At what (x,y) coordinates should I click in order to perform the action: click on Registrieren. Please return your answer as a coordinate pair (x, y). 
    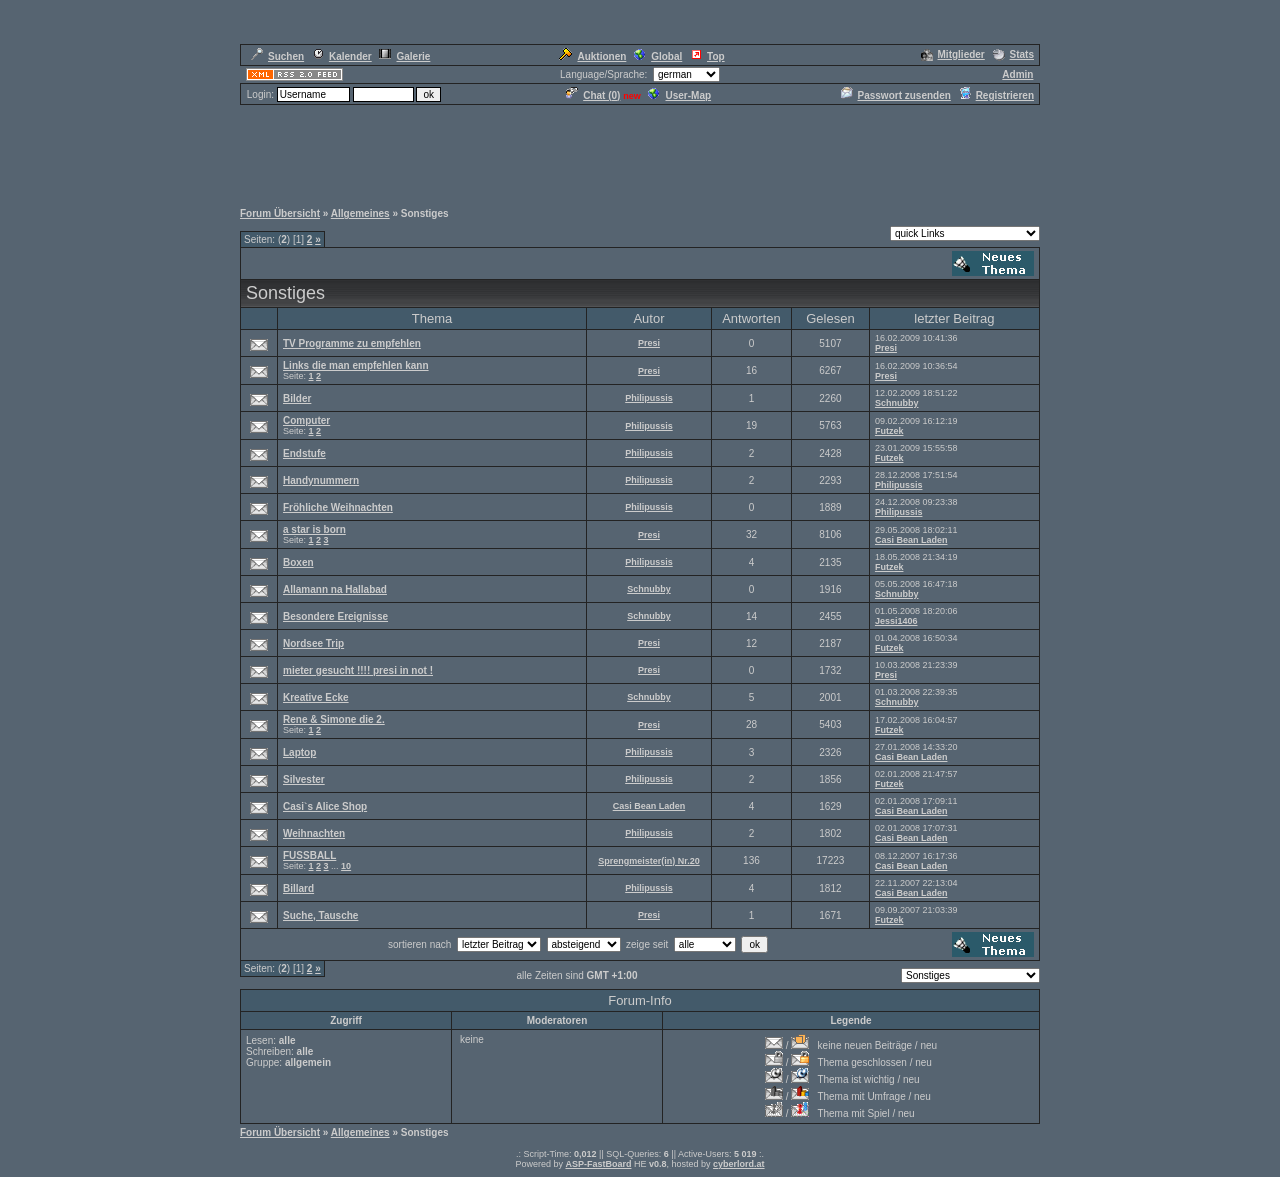
    Looking at the image, I should click on (996, 95).